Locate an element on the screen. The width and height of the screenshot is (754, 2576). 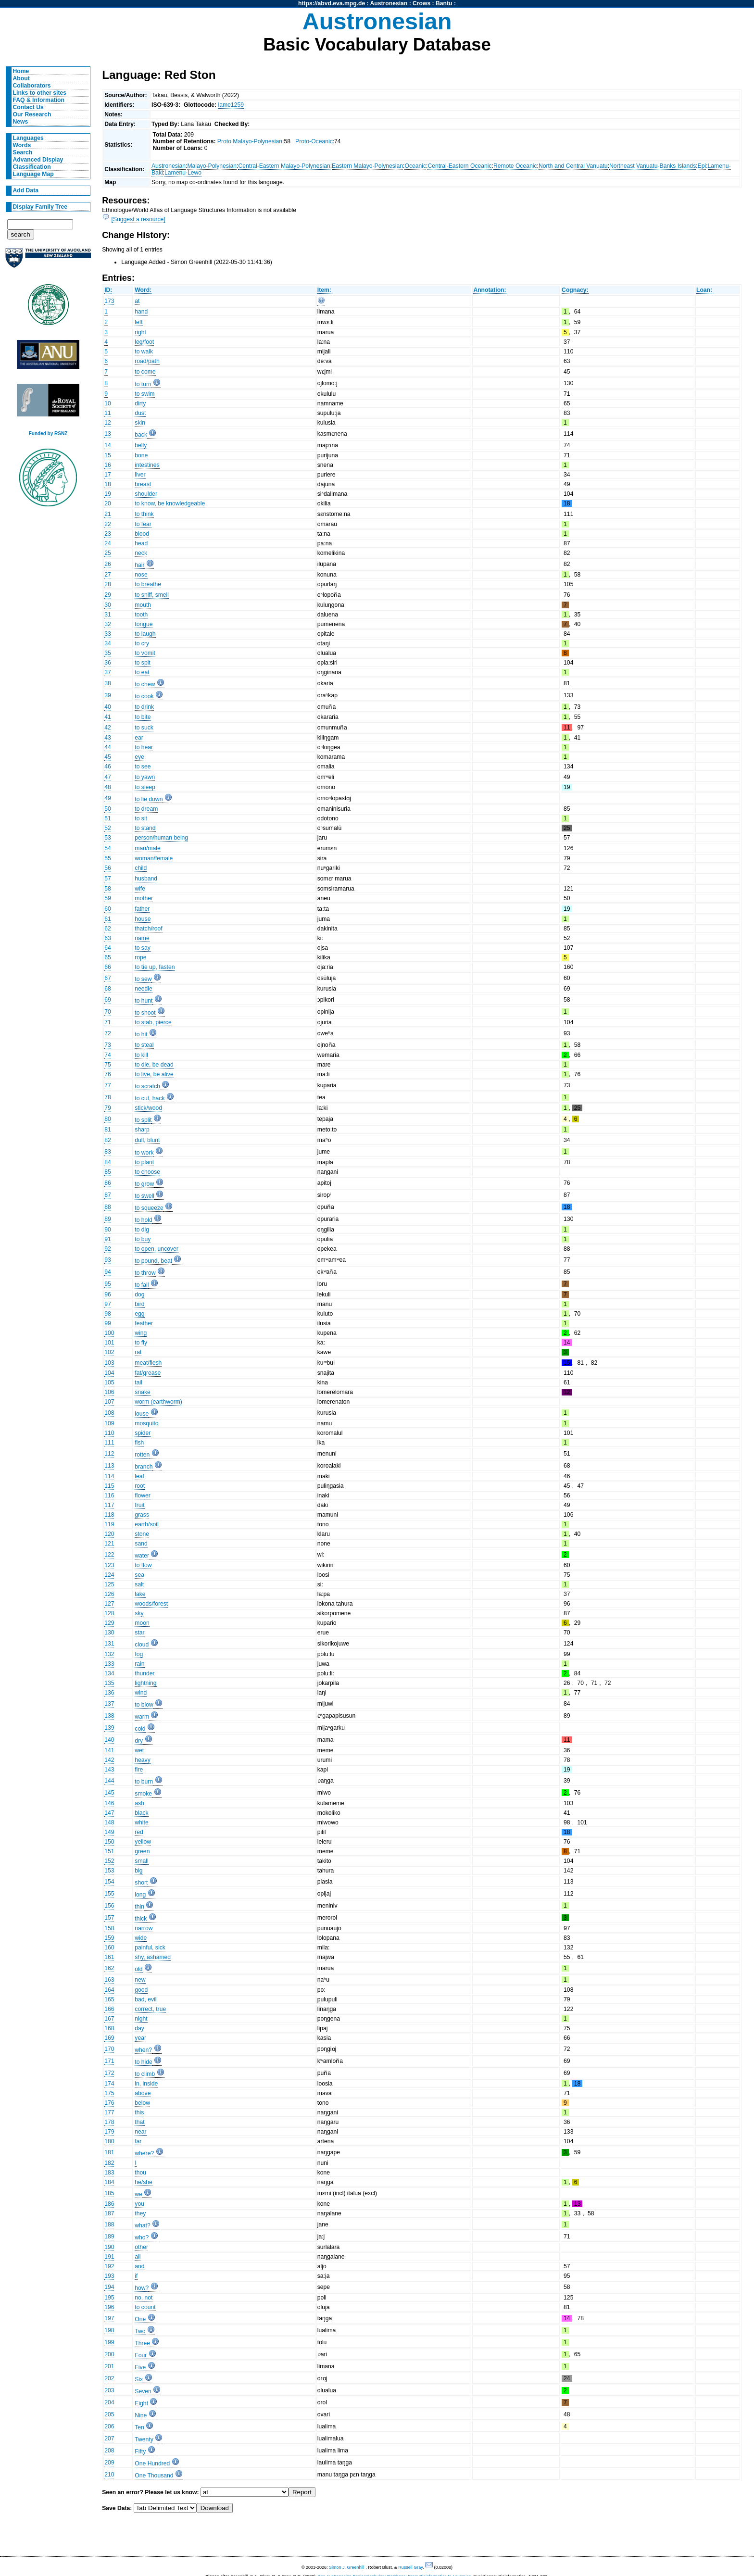
narrow is located at coordinates (143, 1928).